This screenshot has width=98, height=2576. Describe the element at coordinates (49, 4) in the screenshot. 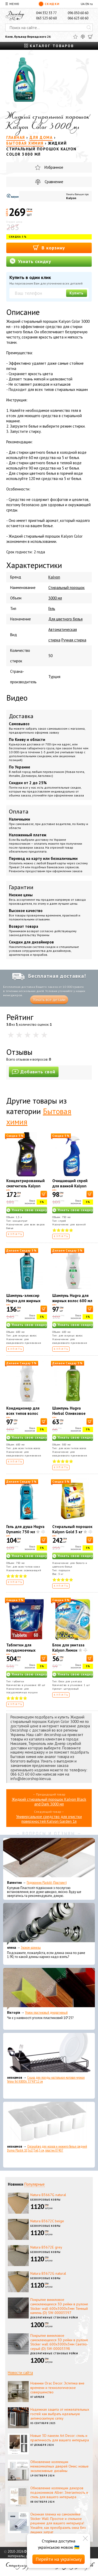

I see `Скидки` at that location.